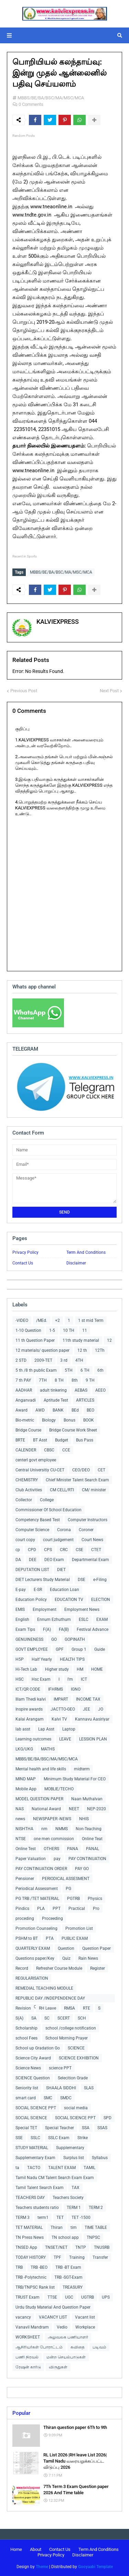  Describe the element at coordinates (70, 2028) in the screenshot. I see `school /college notification` at that location.